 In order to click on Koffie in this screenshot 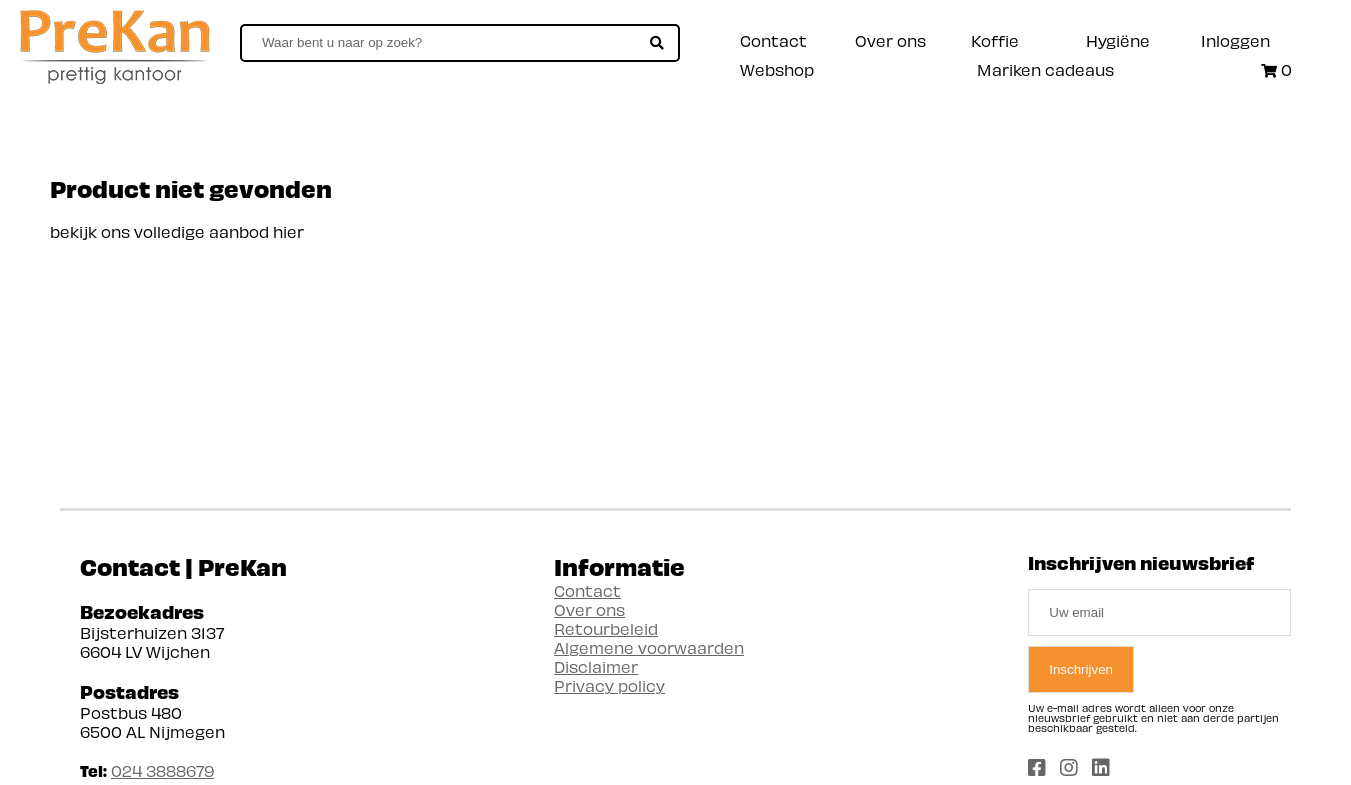, I will do `click(995, 40)`.